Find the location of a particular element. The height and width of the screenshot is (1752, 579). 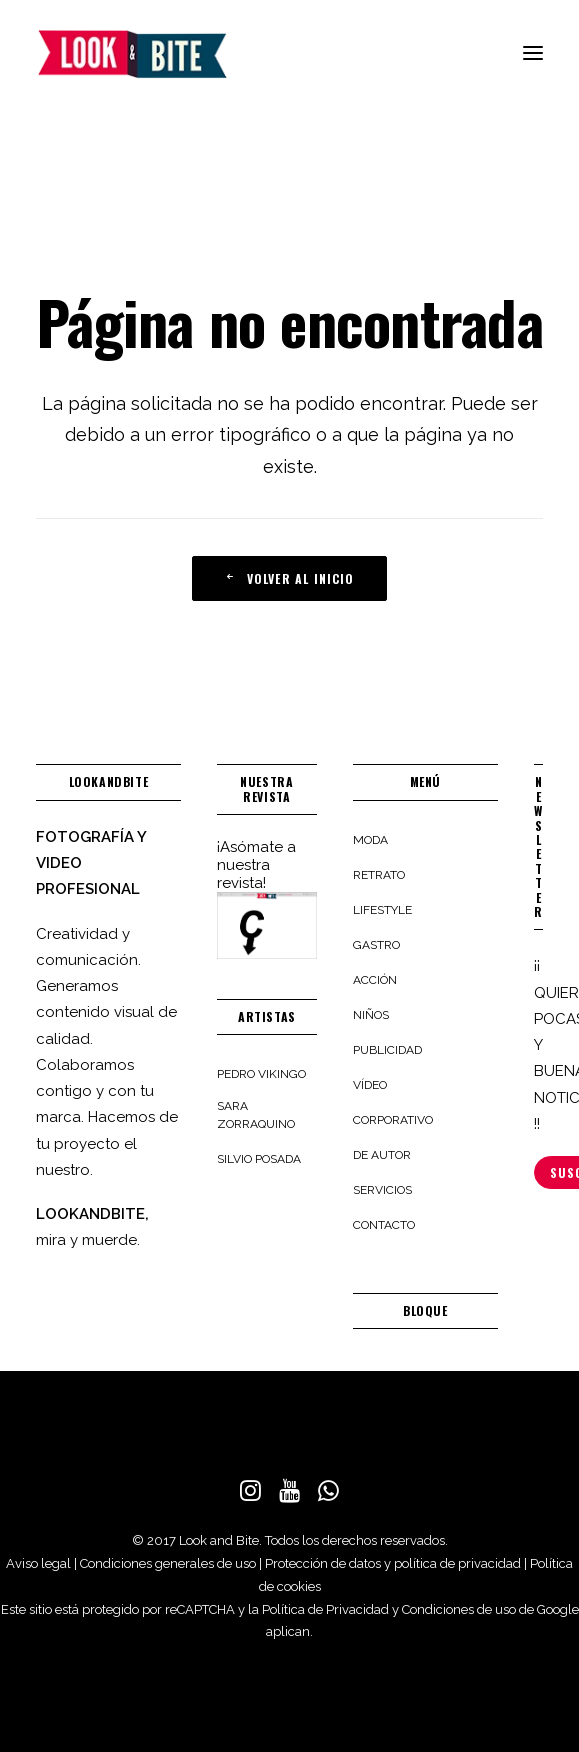

Moda is located at coordinates (370, 840).